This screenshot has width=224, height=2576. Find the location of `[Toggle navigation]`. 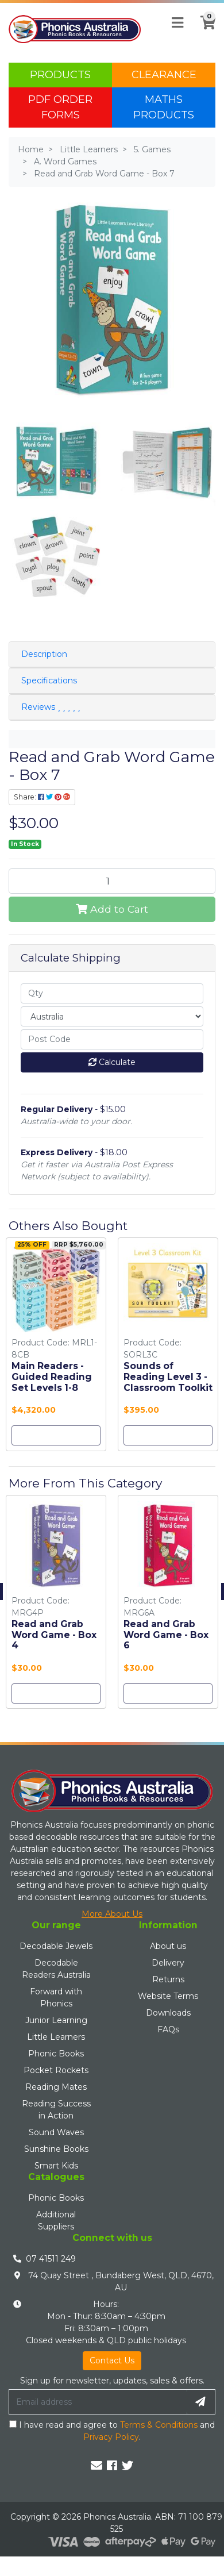

[Toggle navigation] is located at coordinates (177, 23).